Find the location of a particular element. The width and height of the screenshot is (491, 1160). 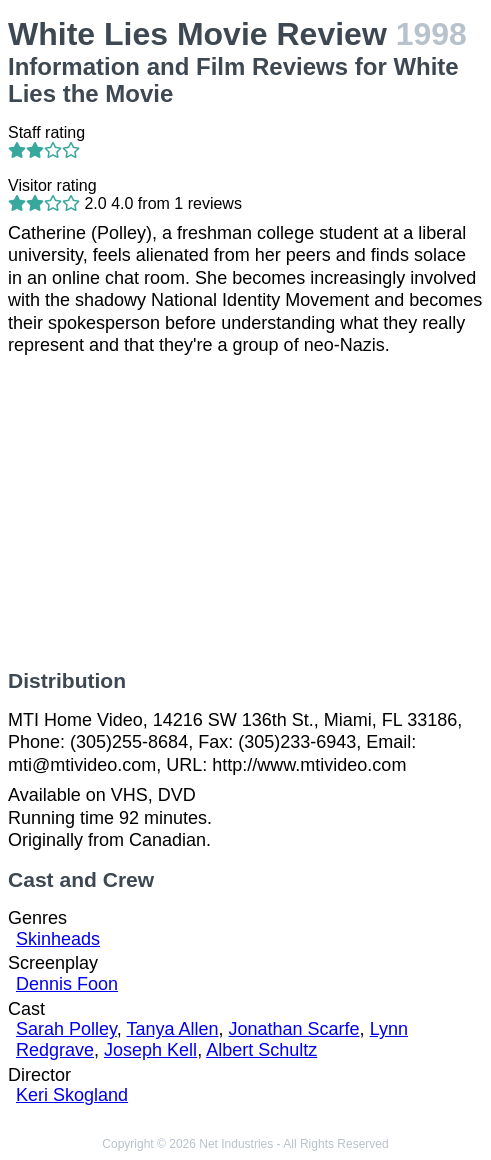

Joseph Kell is located at coordinates (150, 1050).